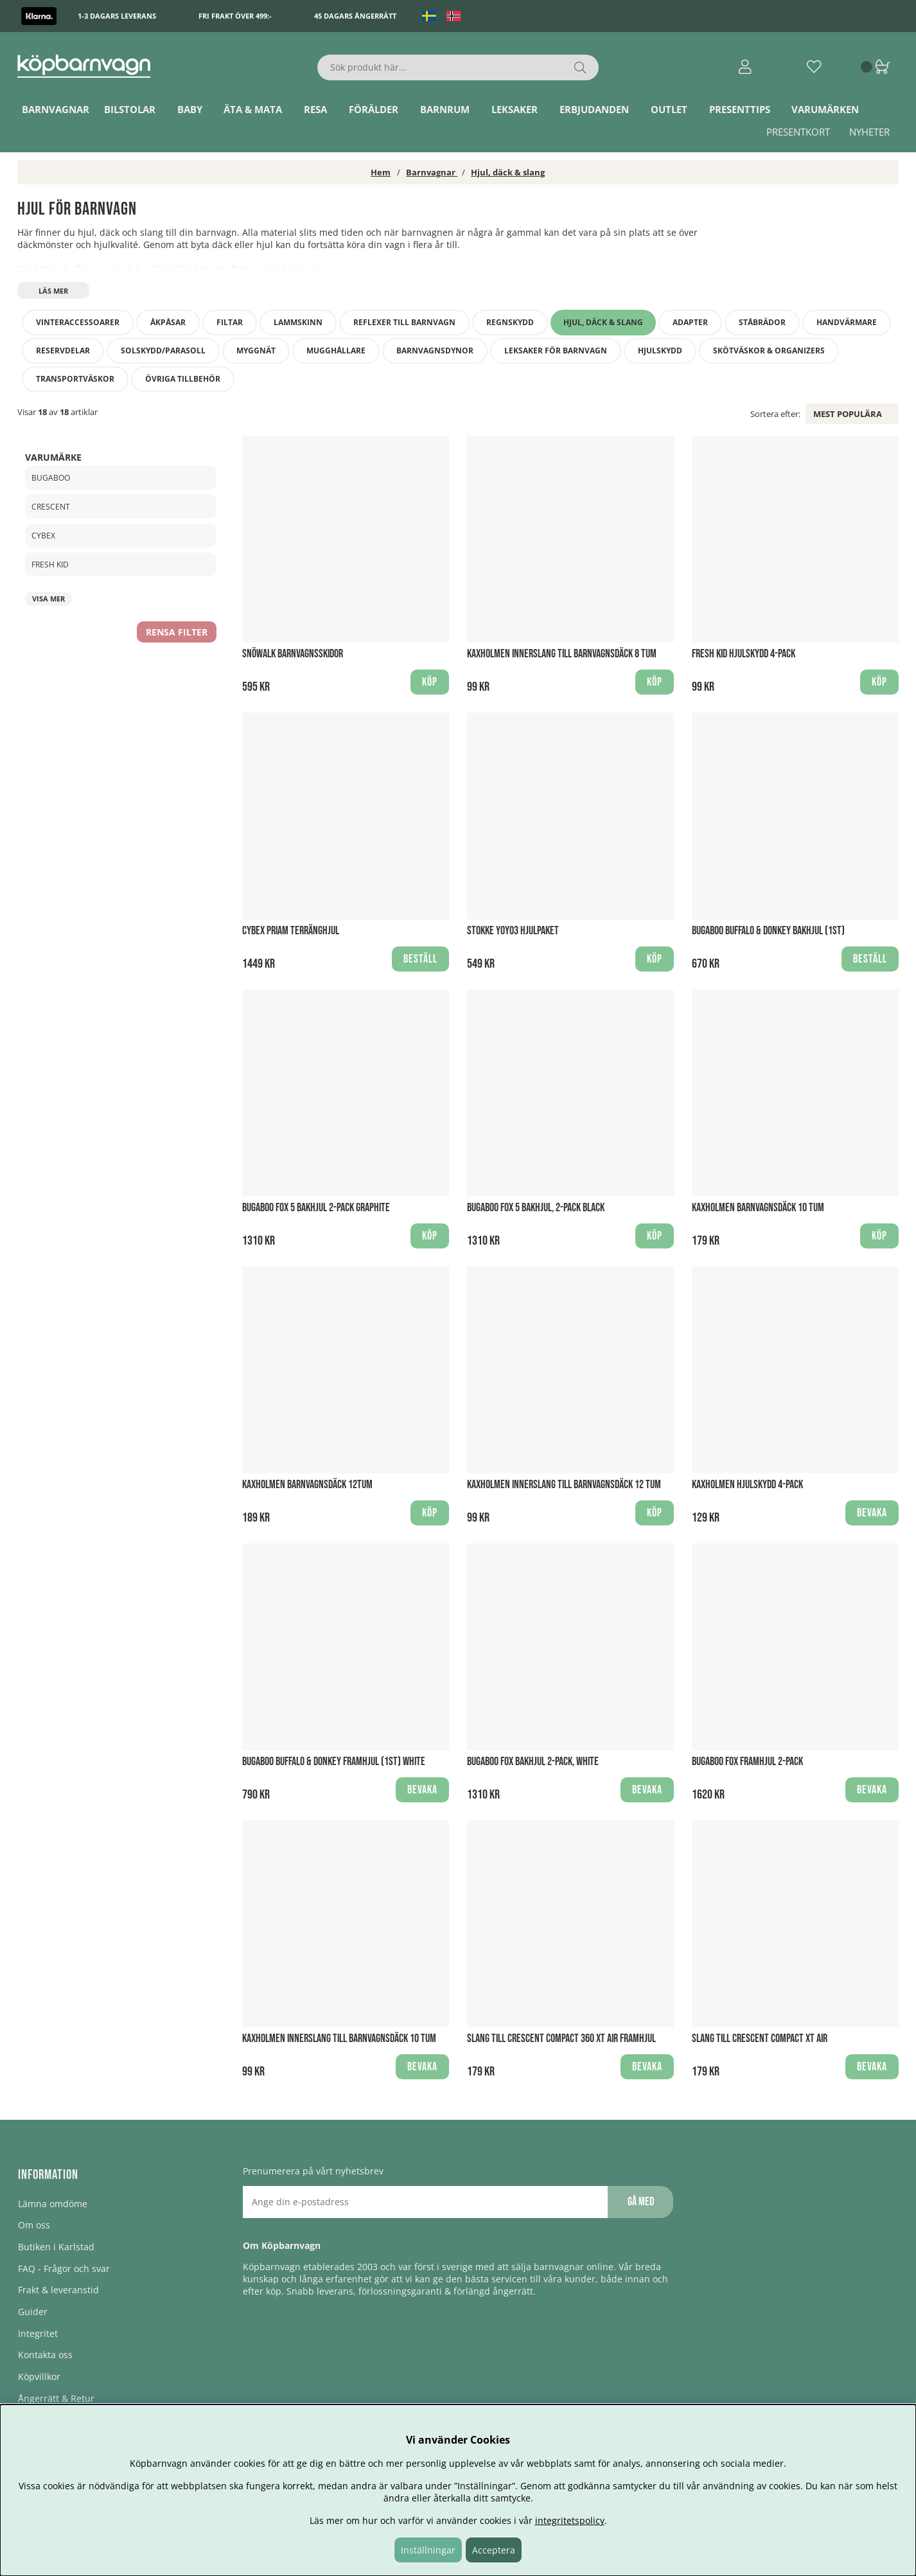 The height and width of the screenshot is (2576, 916). What do you see at coordinates (846, 322) in the screenshot?
I see `Handvärmare` at bounding box center [846, 322].